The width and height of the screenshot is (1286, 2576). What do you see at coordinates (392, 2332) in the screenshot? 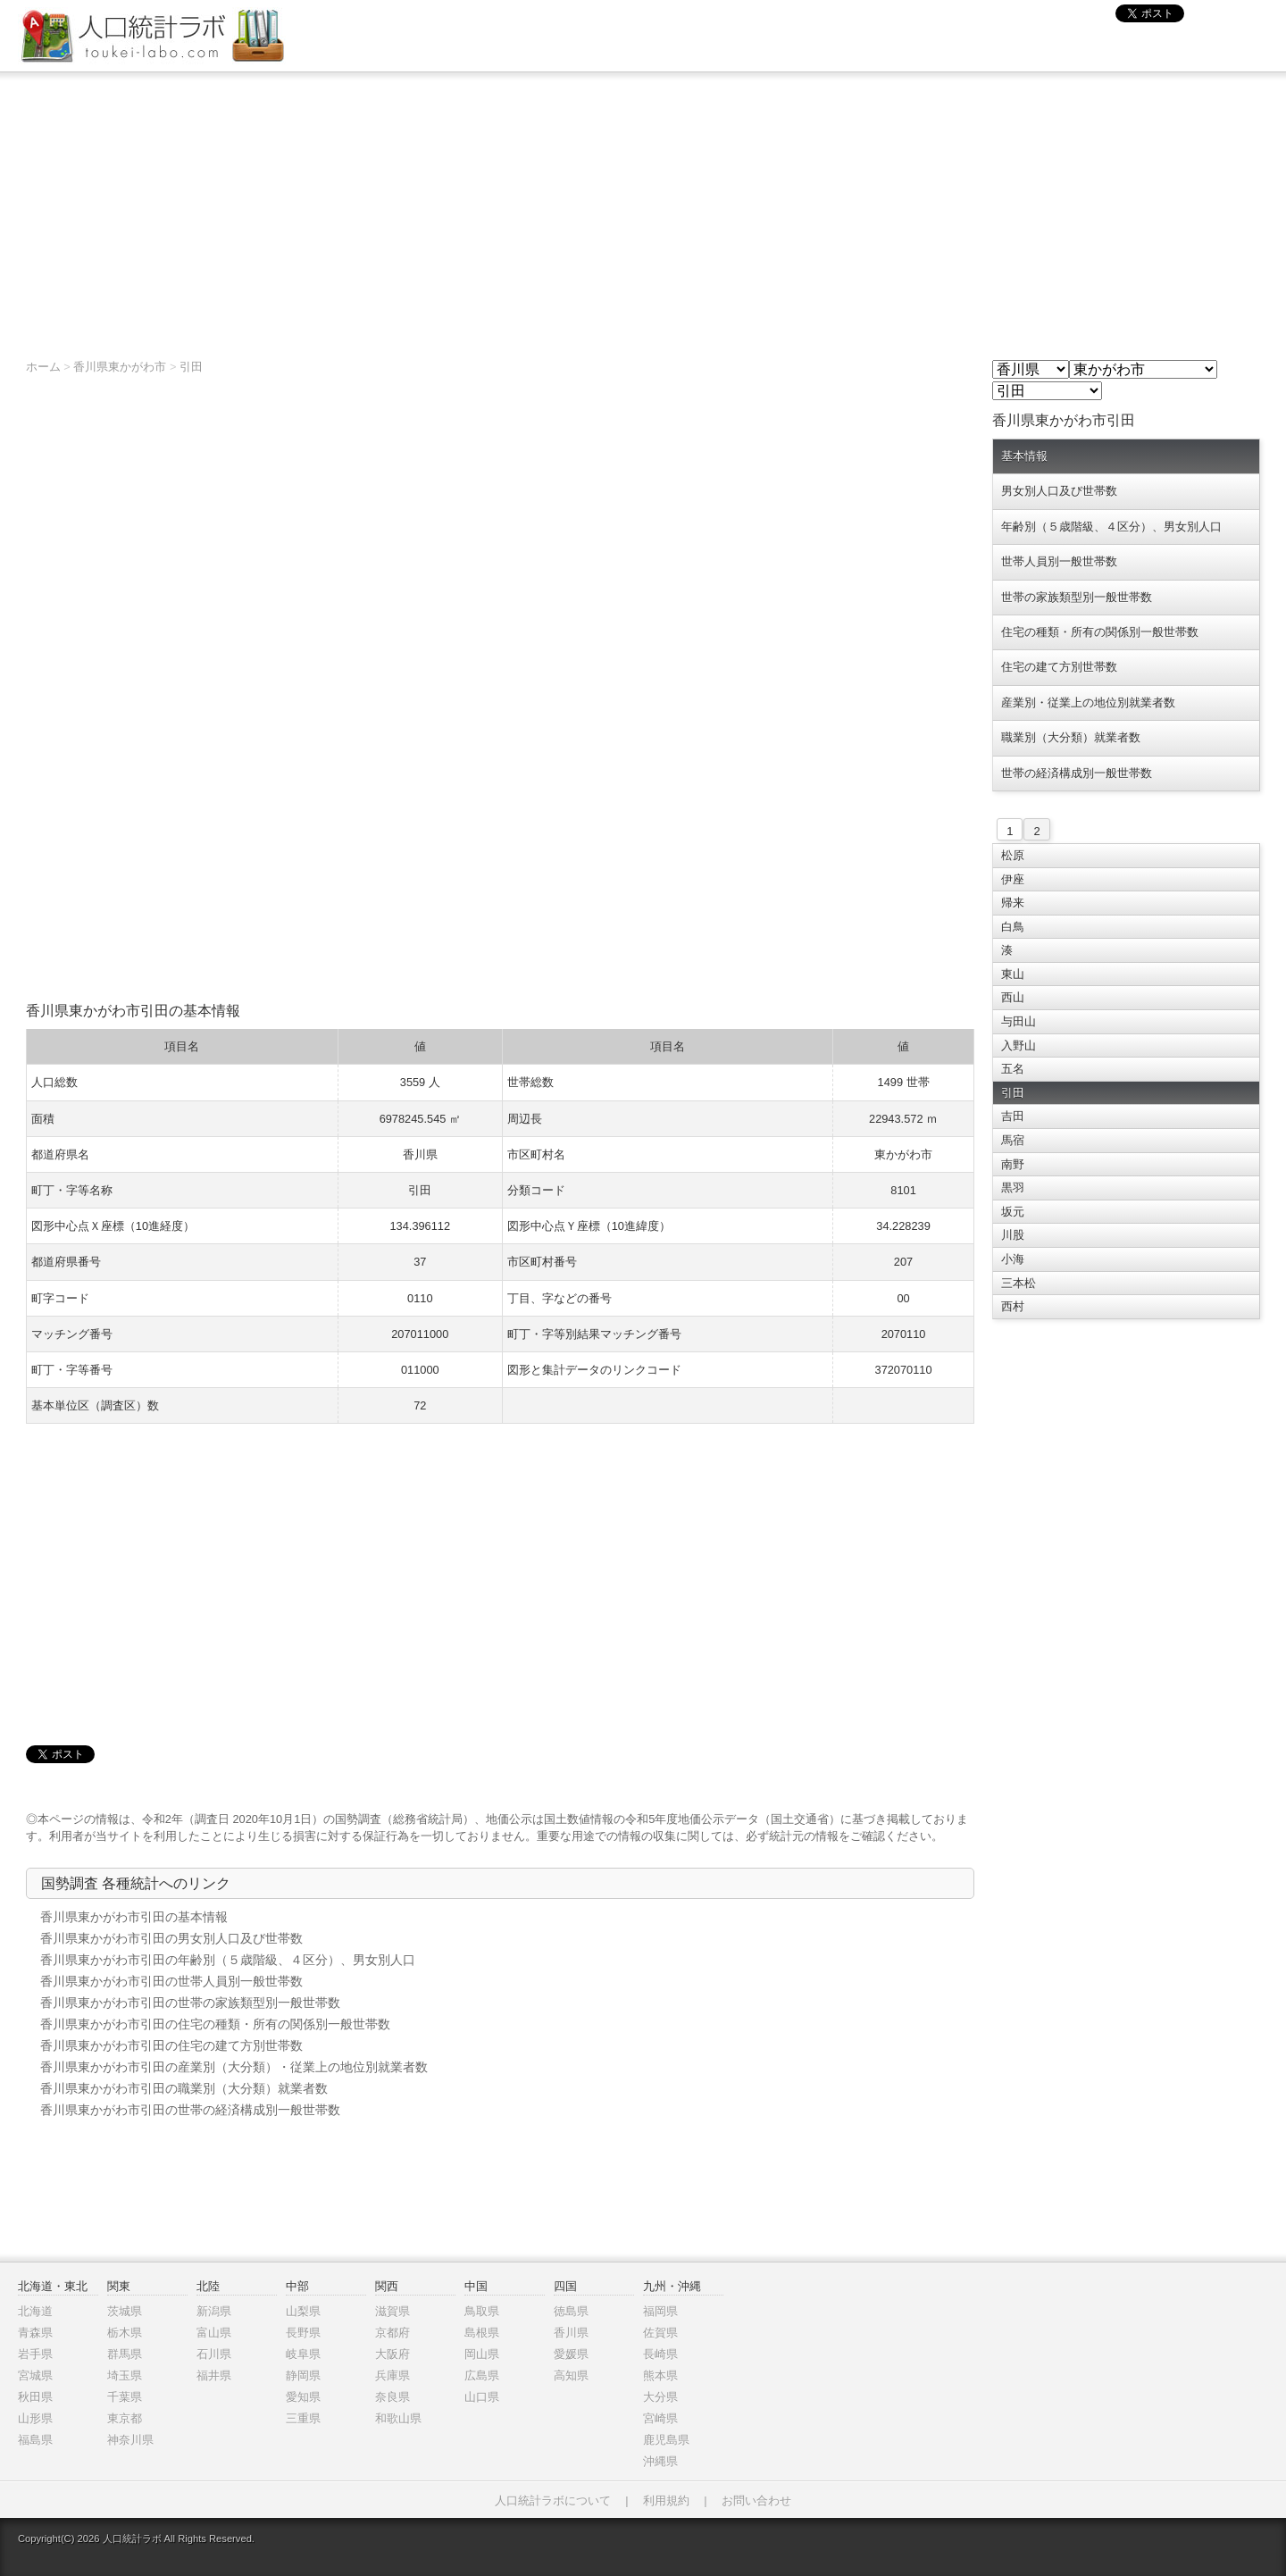
I see `京都府` at bounding box center [392, 2332].